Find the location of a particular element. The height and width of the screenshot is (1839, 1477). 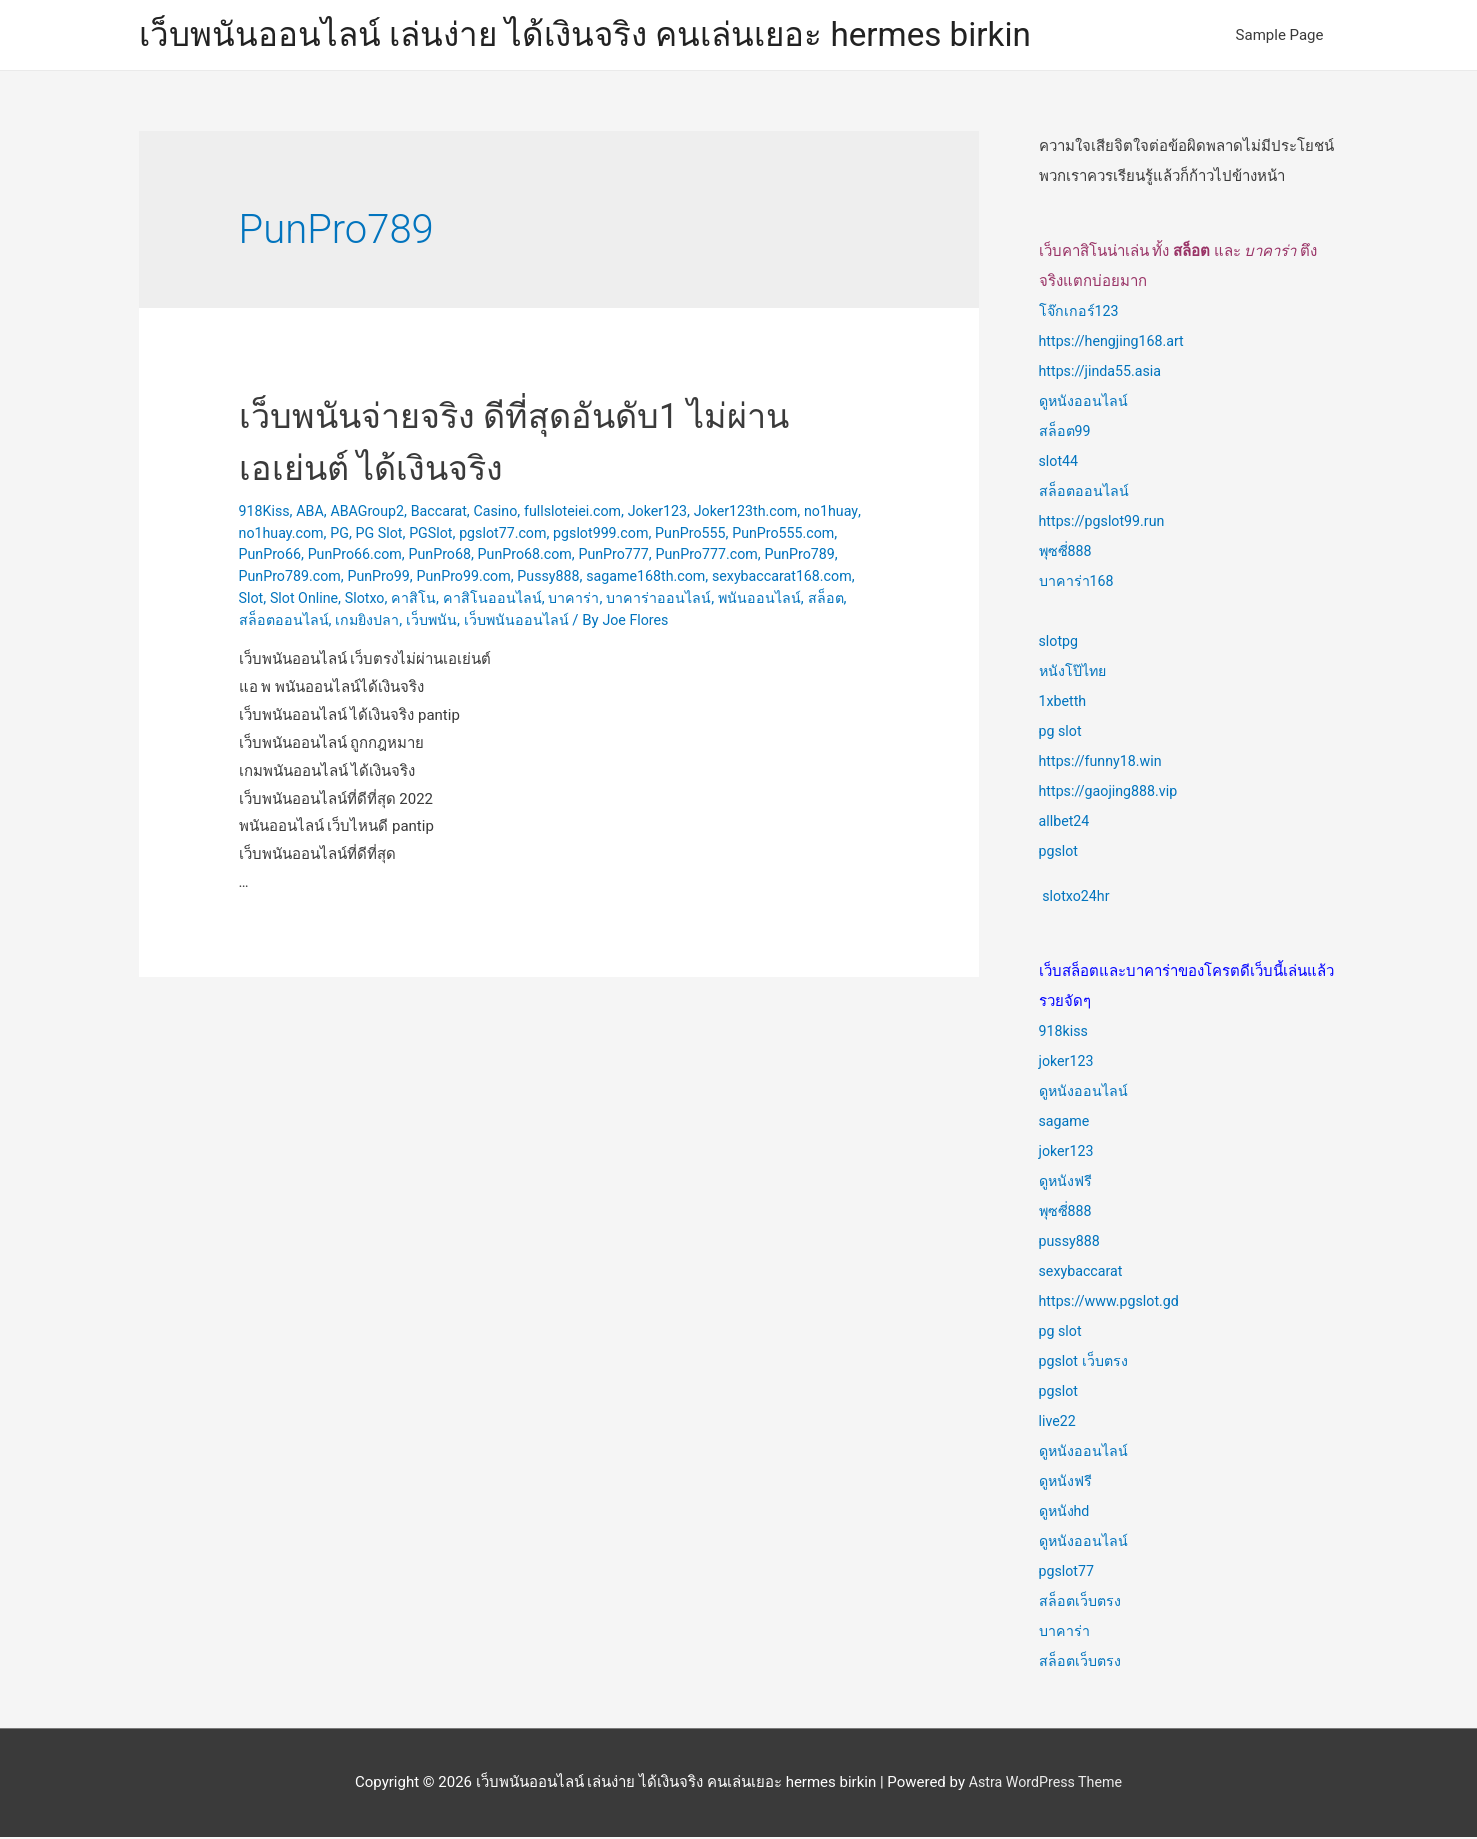

no1huay.com is located at coordinates (346, 535).